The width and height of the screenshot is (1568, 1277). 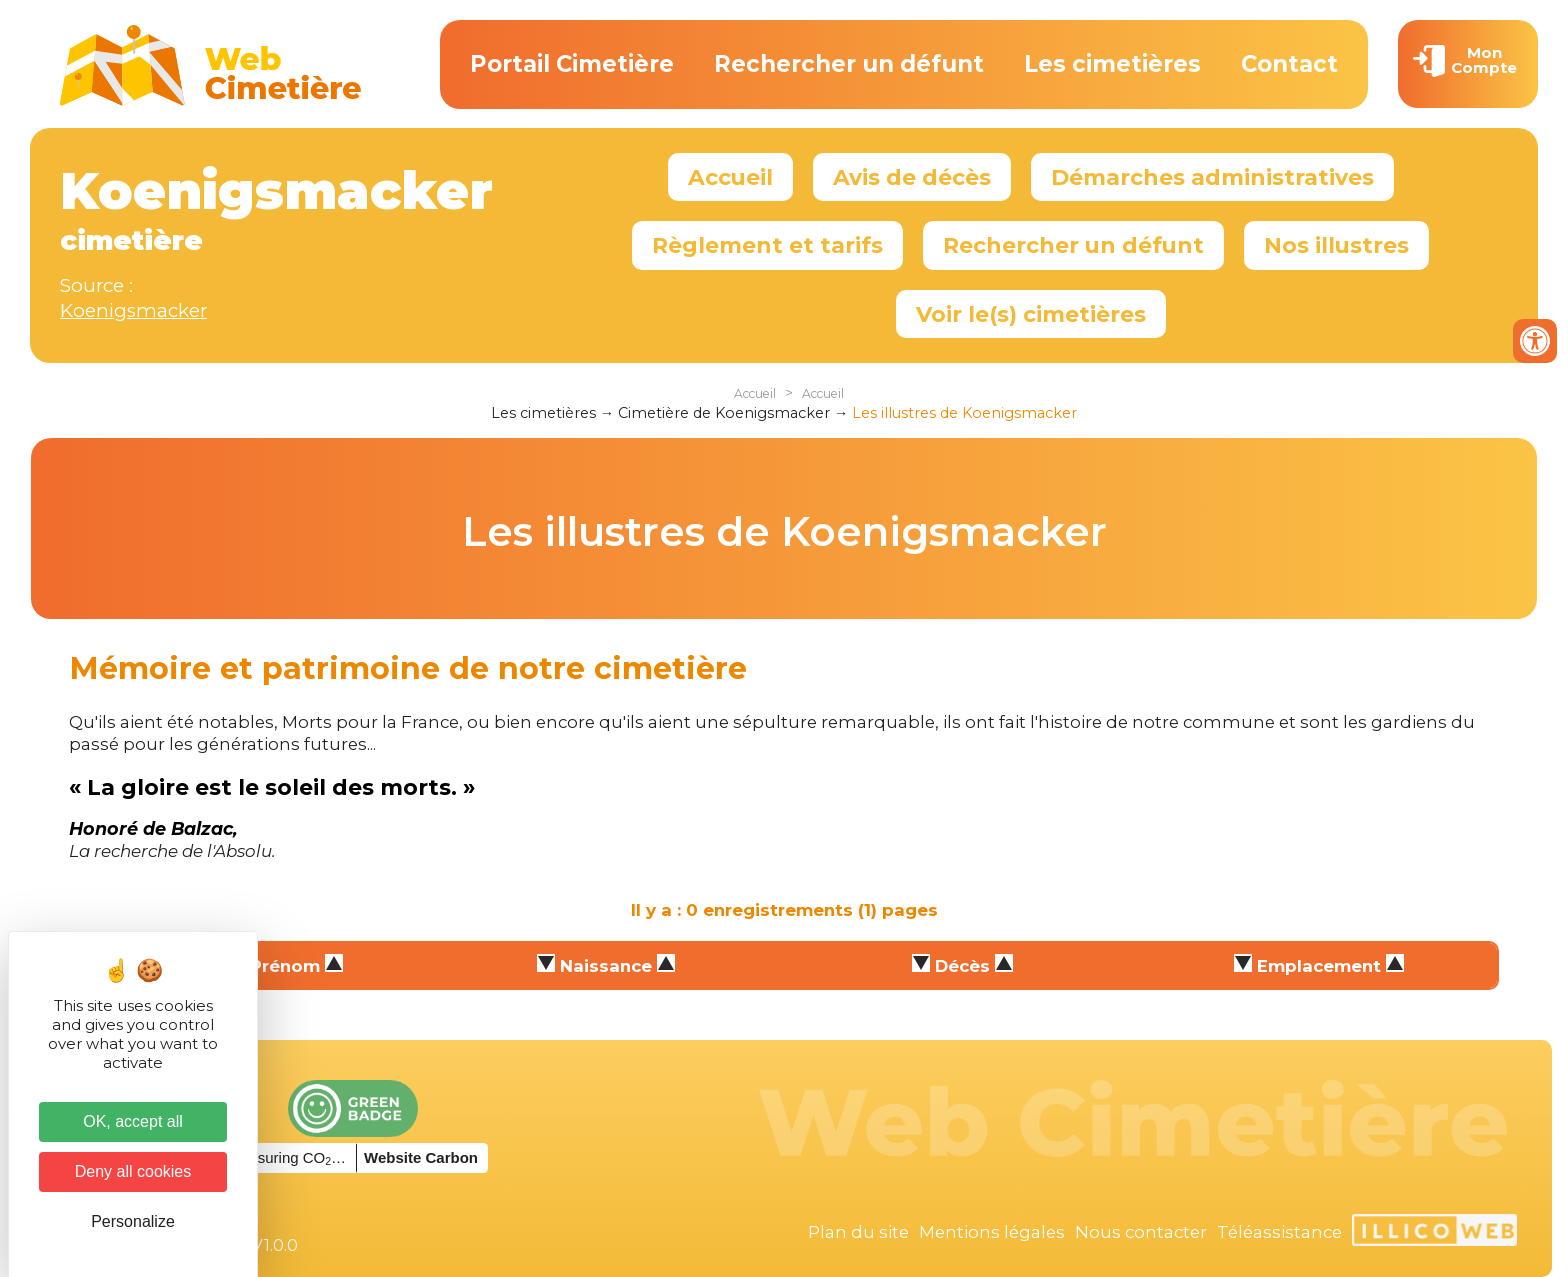 What do you see at coordinates (133, 310) in the screenshot?
I see `Koenigsmacker` at bounding box center [133, 310].